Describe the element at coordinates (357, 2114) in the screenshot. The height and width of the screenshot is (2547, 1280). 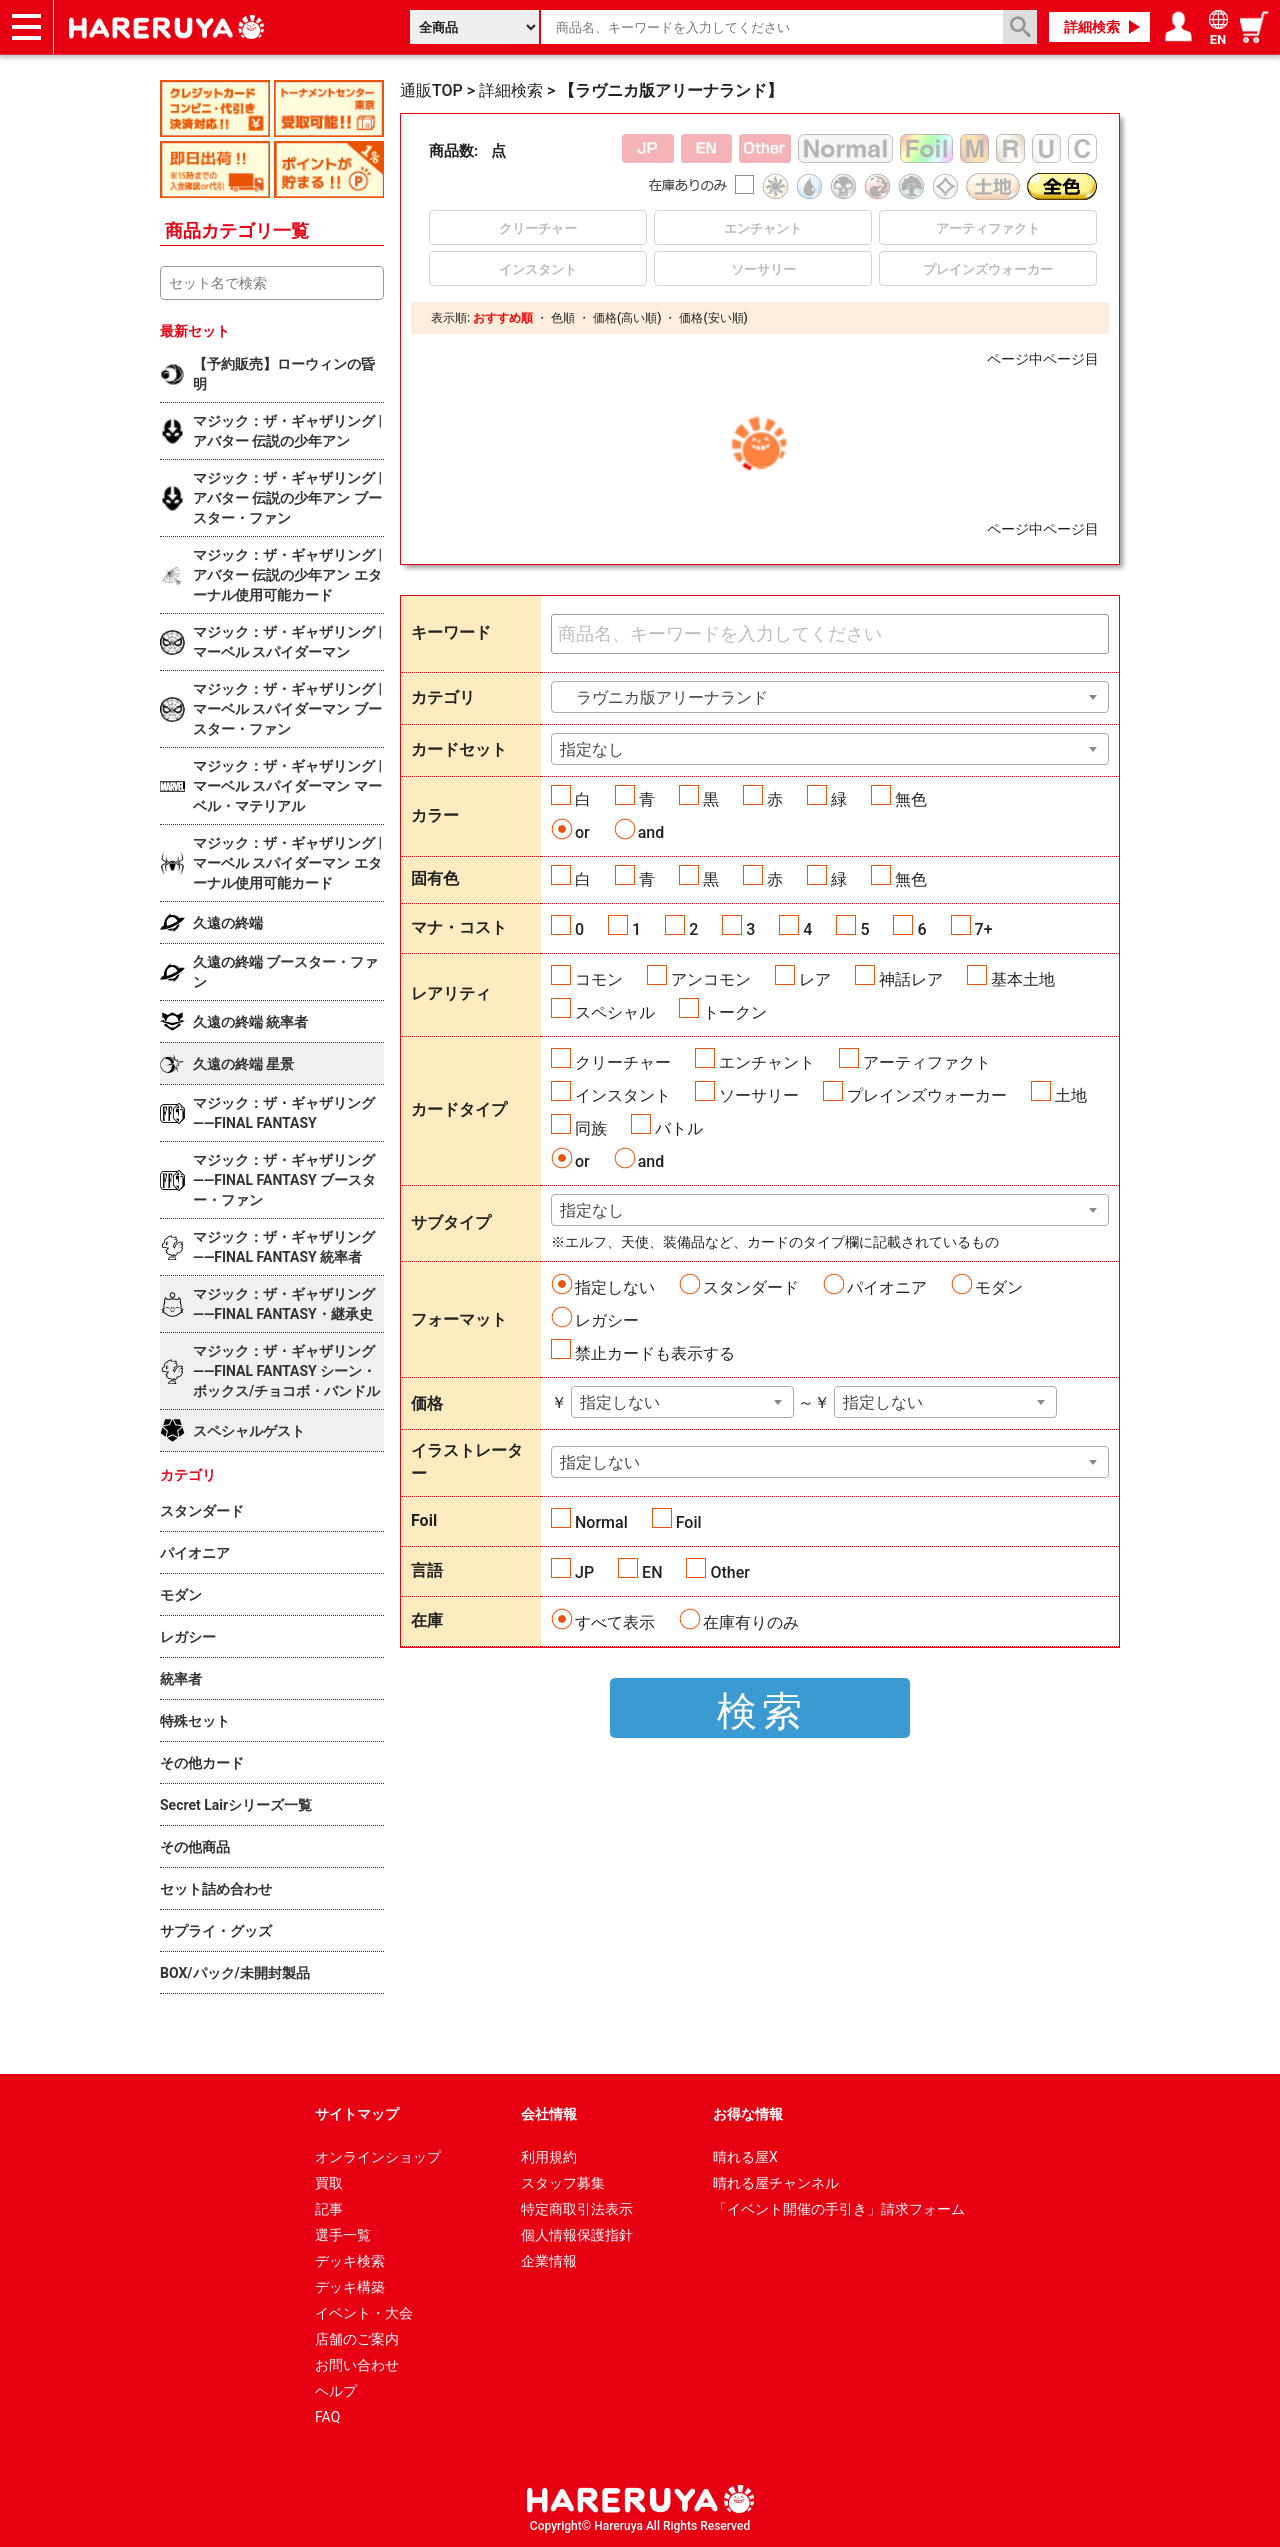
I see `サイトマップ` at that location.